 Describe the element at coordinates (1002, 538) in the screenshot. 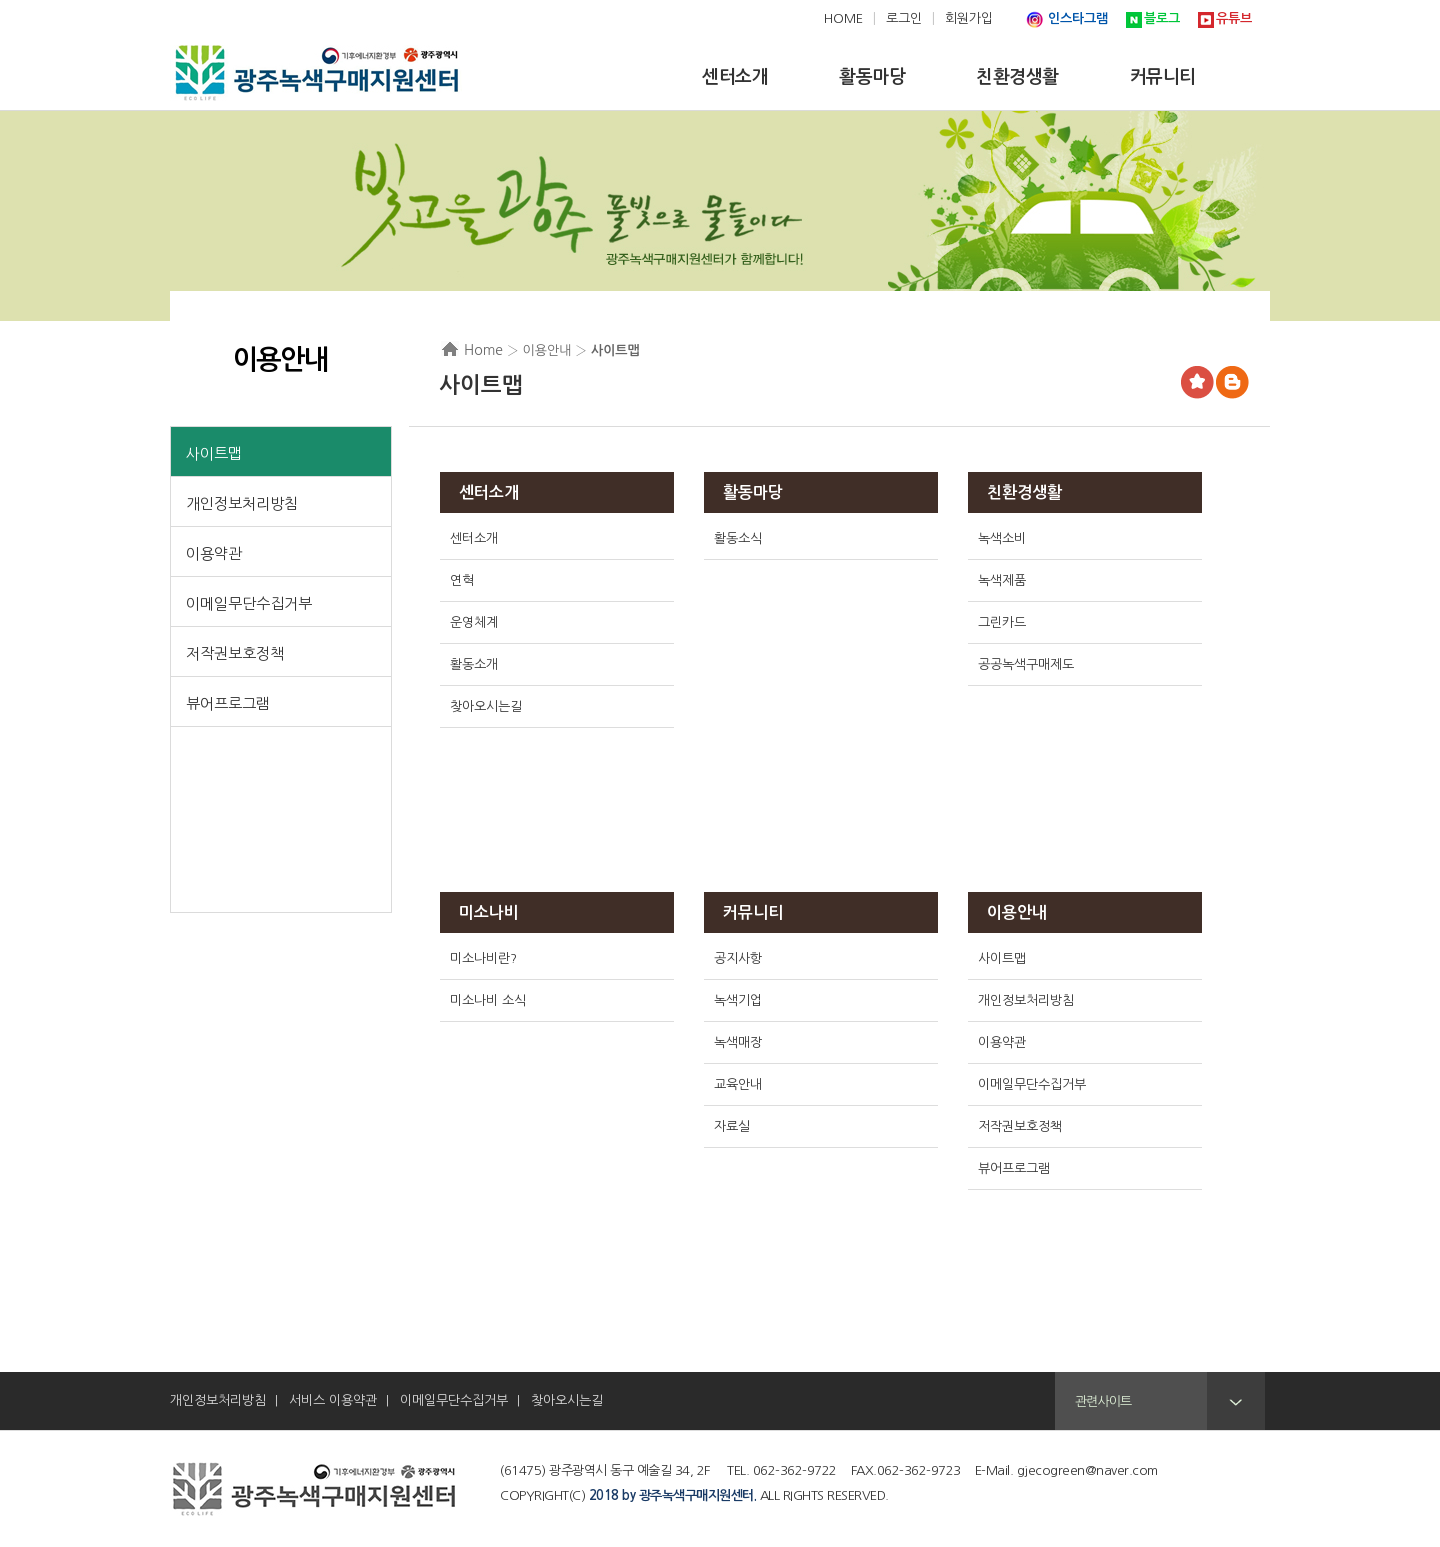

I see `녹색소비` at that location.